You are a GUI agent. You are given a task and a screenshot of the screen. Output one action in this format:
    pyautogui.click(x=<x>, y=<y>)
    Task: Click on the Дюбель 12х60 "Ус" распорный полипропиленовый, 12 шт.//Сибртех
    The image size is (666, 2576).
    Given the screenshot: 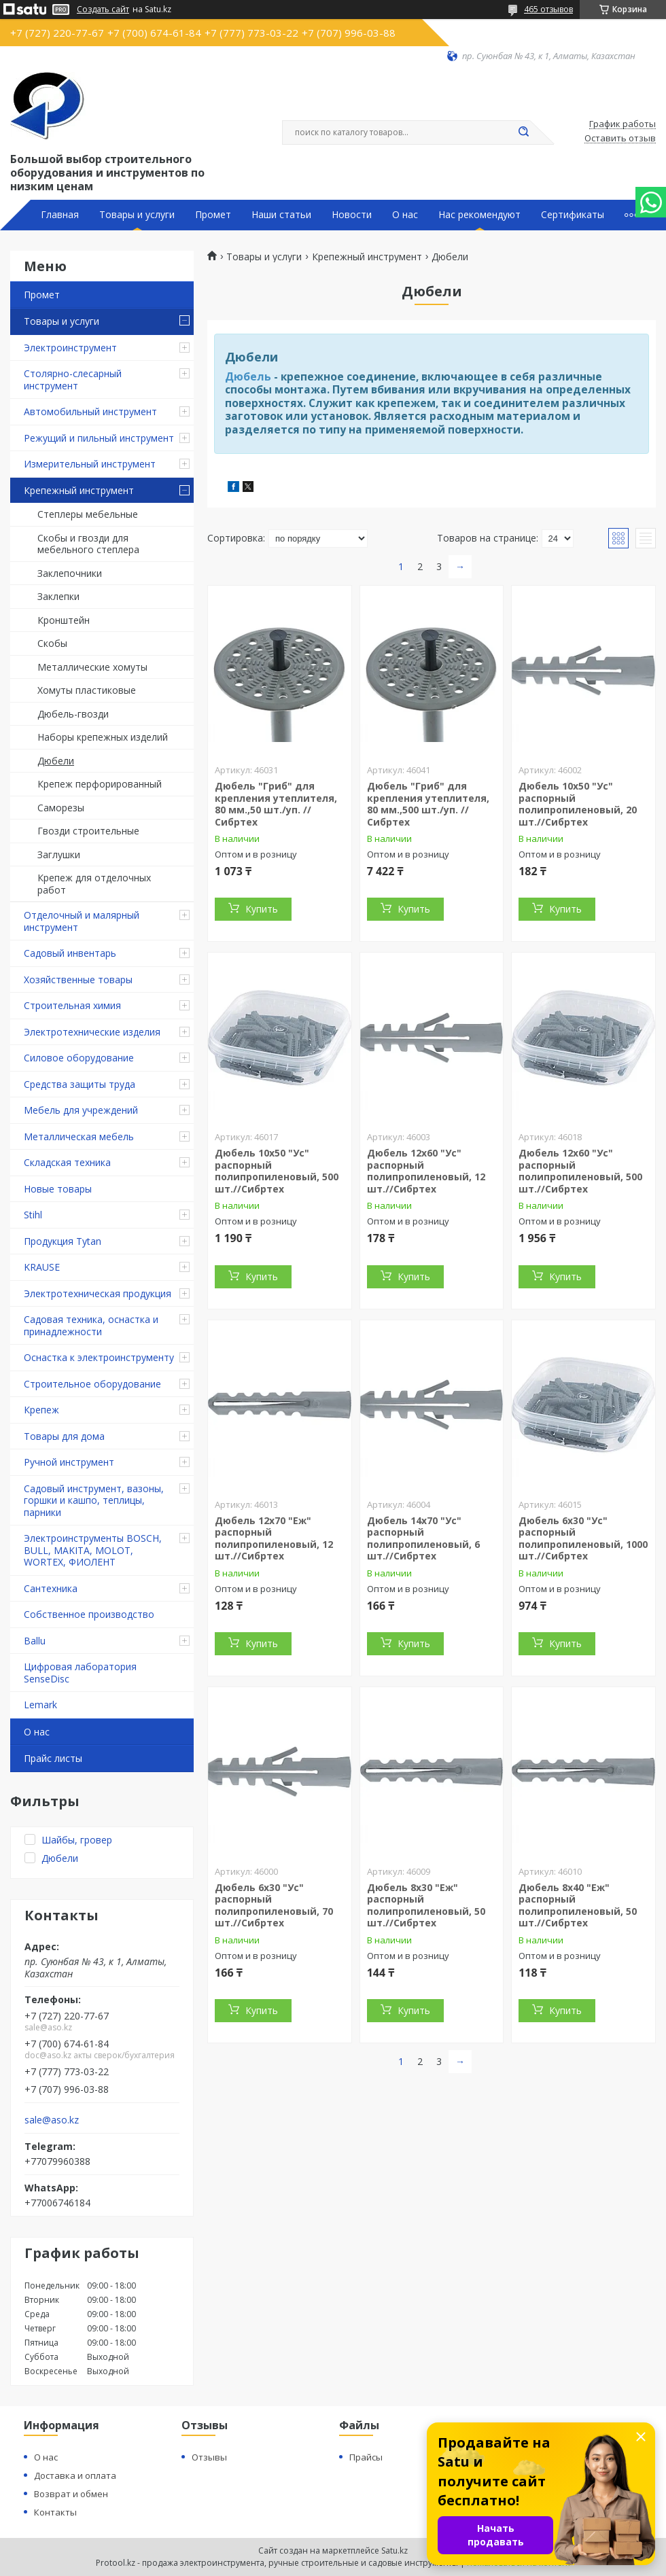 What is the action you would take?
    pyautogui.click(x=426, y=1170)
    